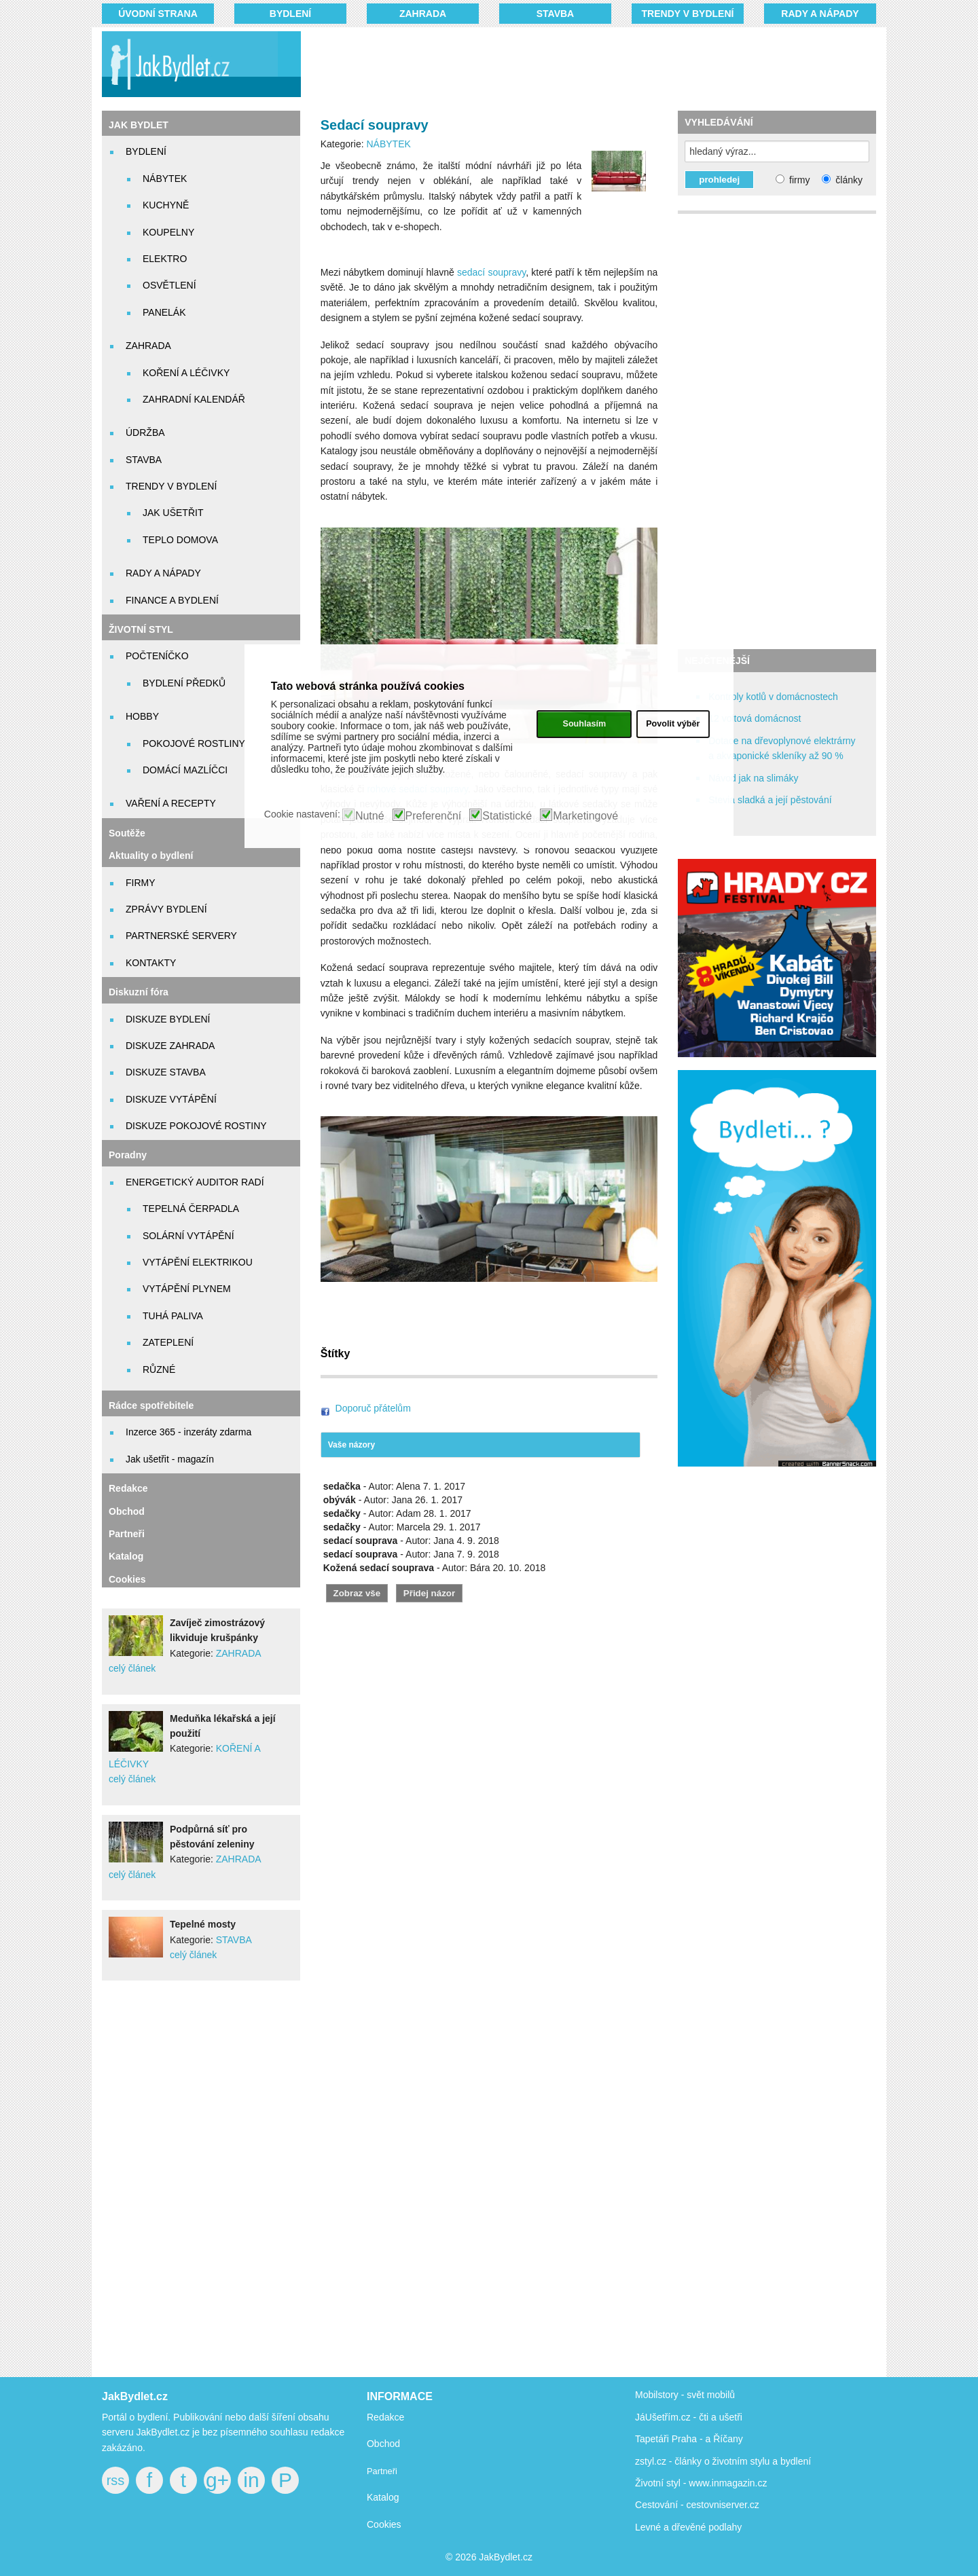 The width and height of the screenshot is (978, 2576). Describe the element at coordinates (185, 770) in the screenshot. I see `DOMÁCÍ MAZLÍČCI` at that location.